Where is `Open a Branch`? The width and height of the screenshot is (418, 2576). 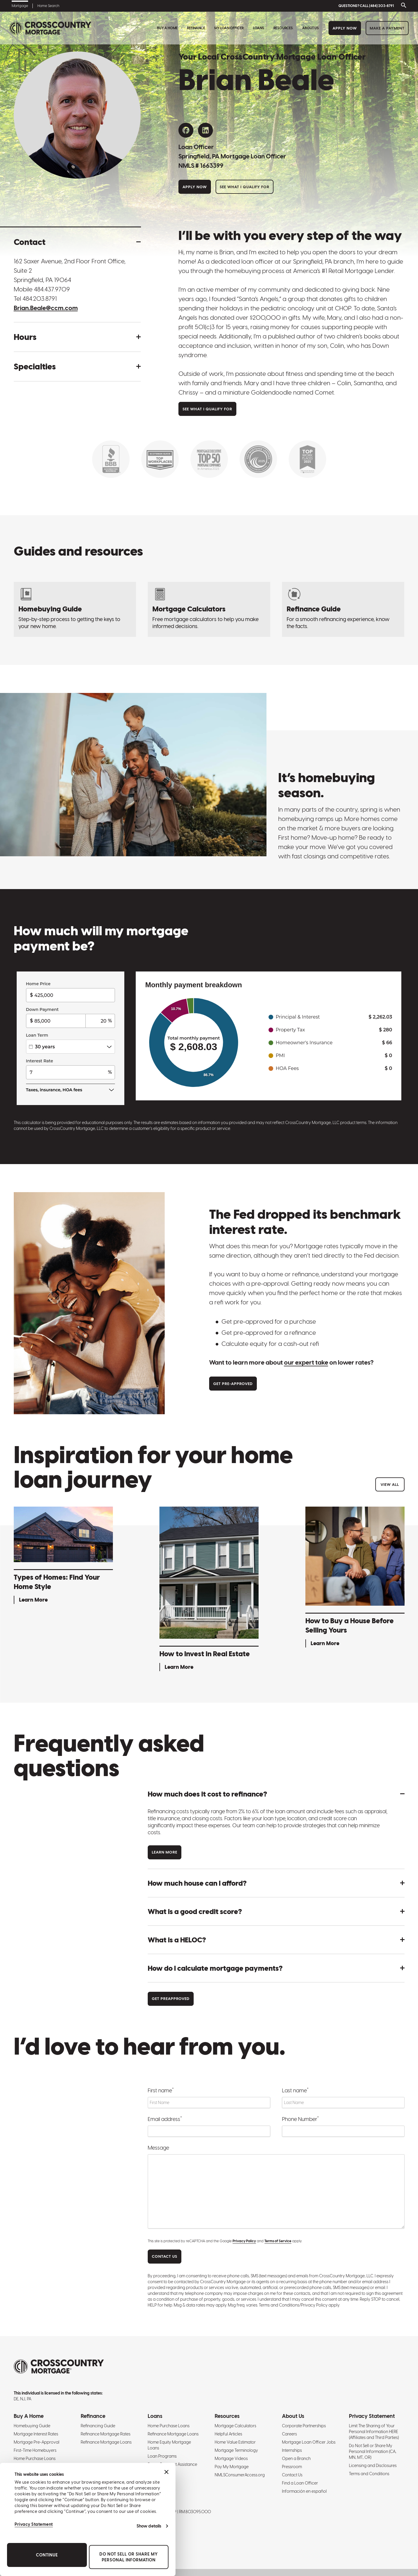
Open a Branch is located at coordinates (296, 2458).